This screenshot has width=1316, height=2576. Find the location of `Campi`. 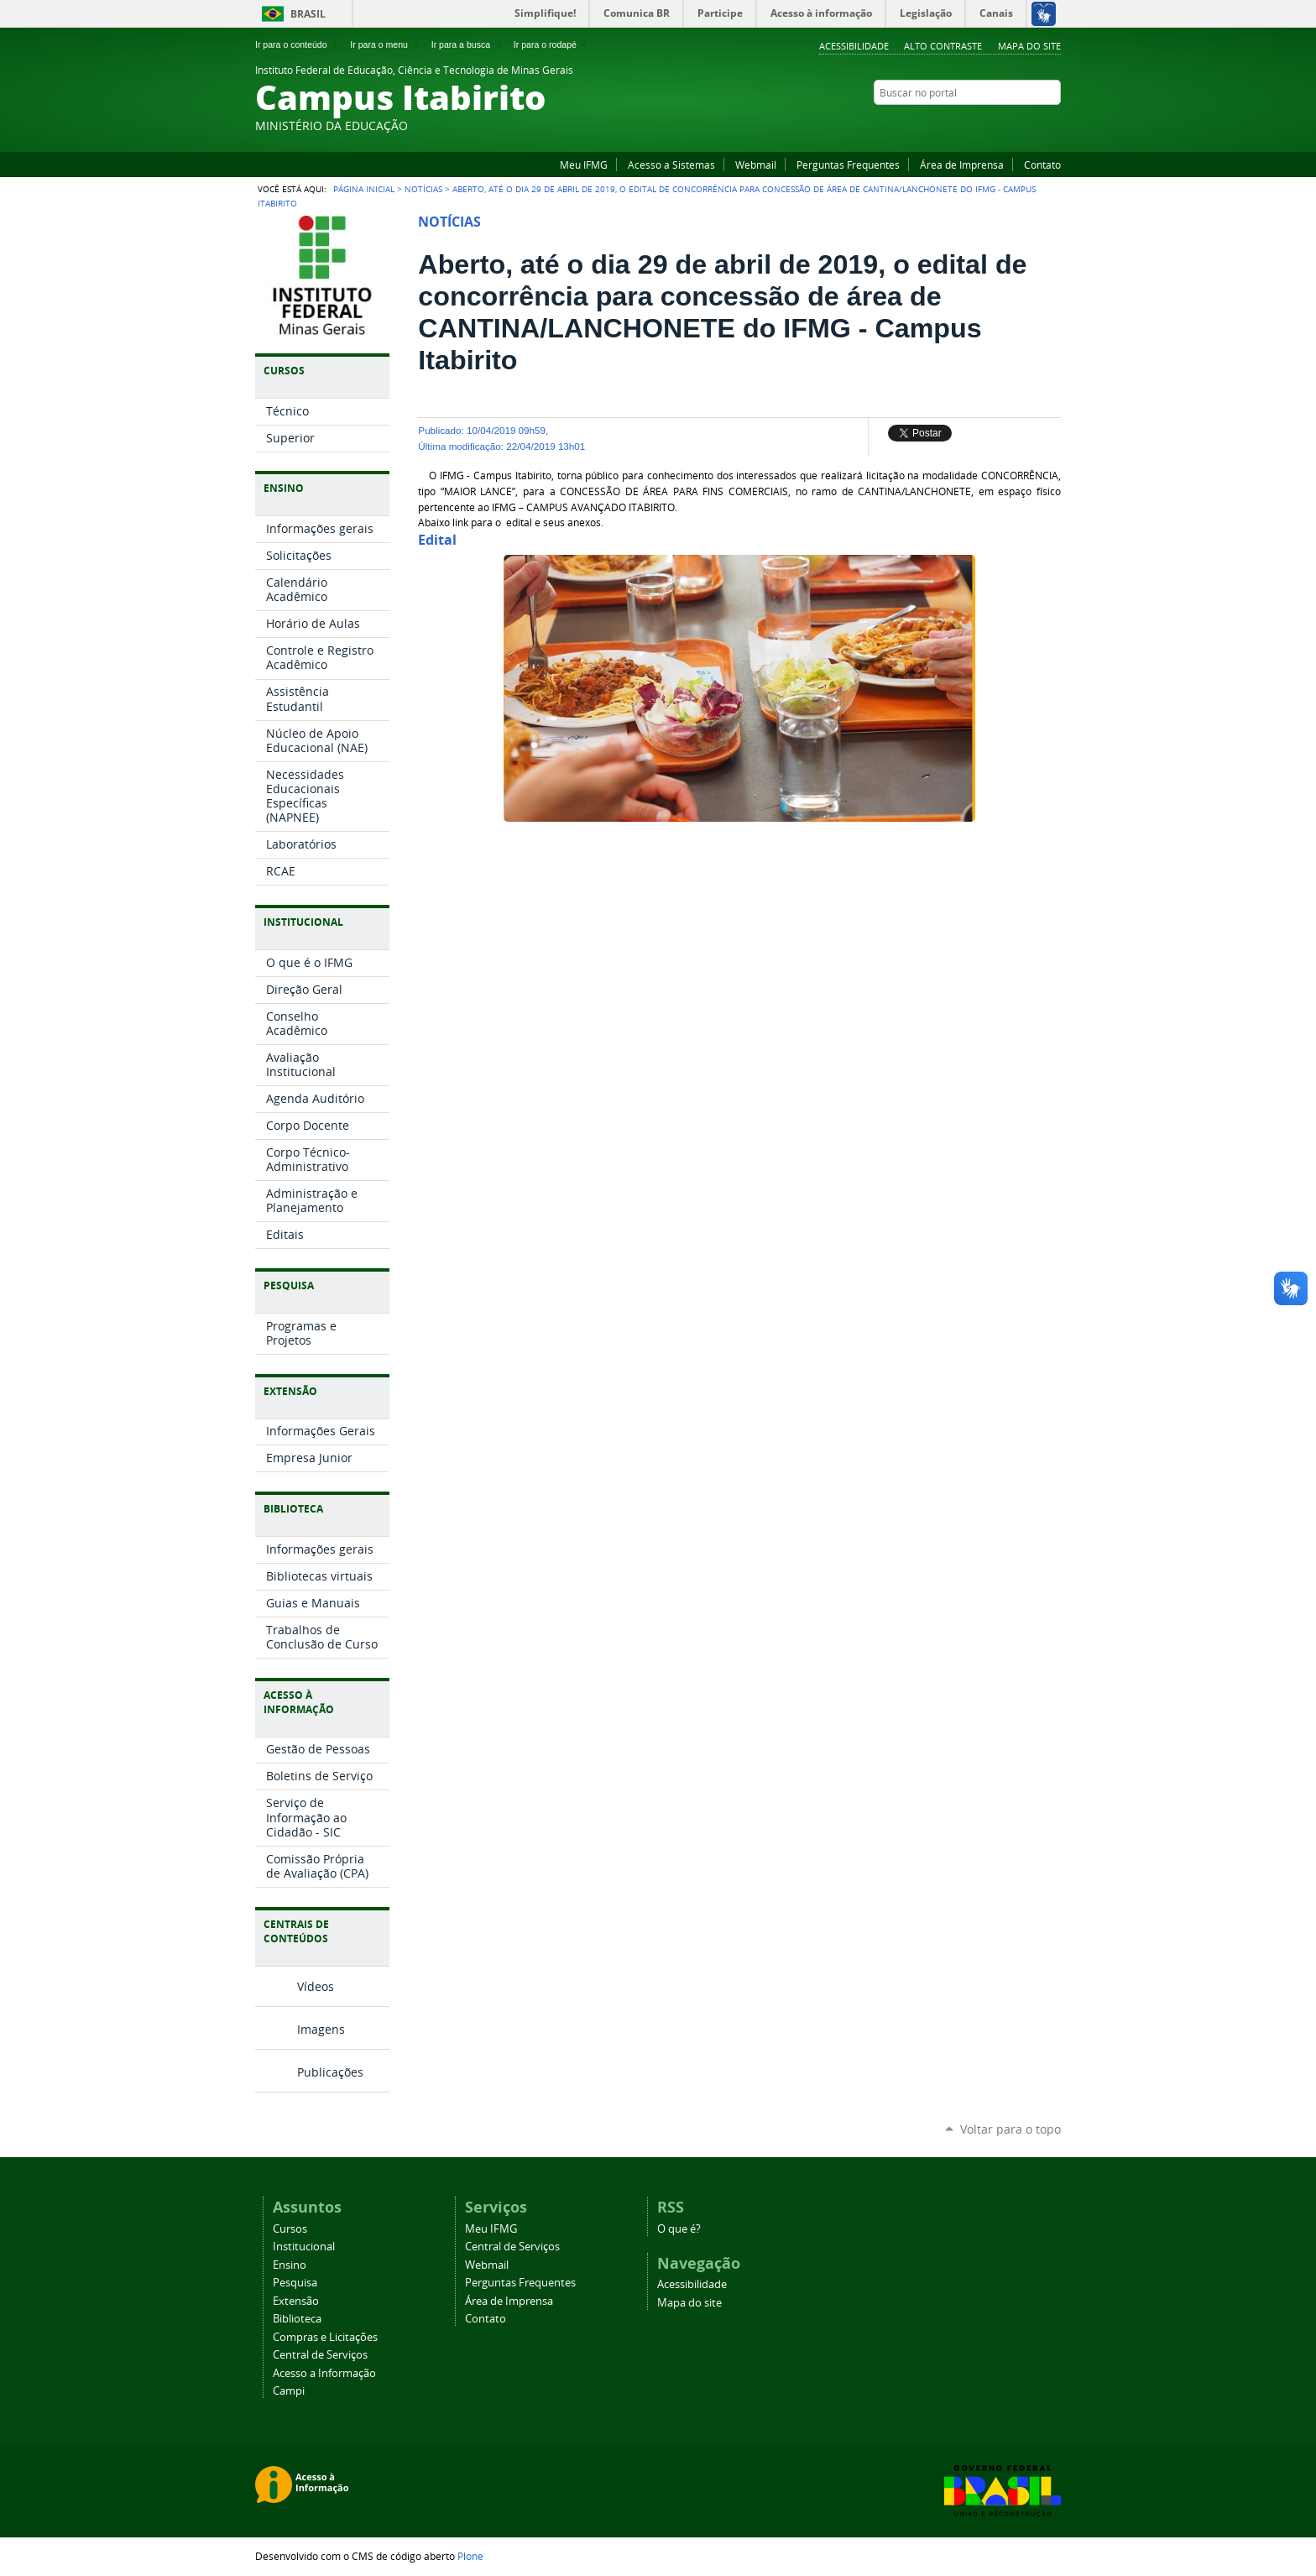

Campi is located at coordinates (289, 2391).